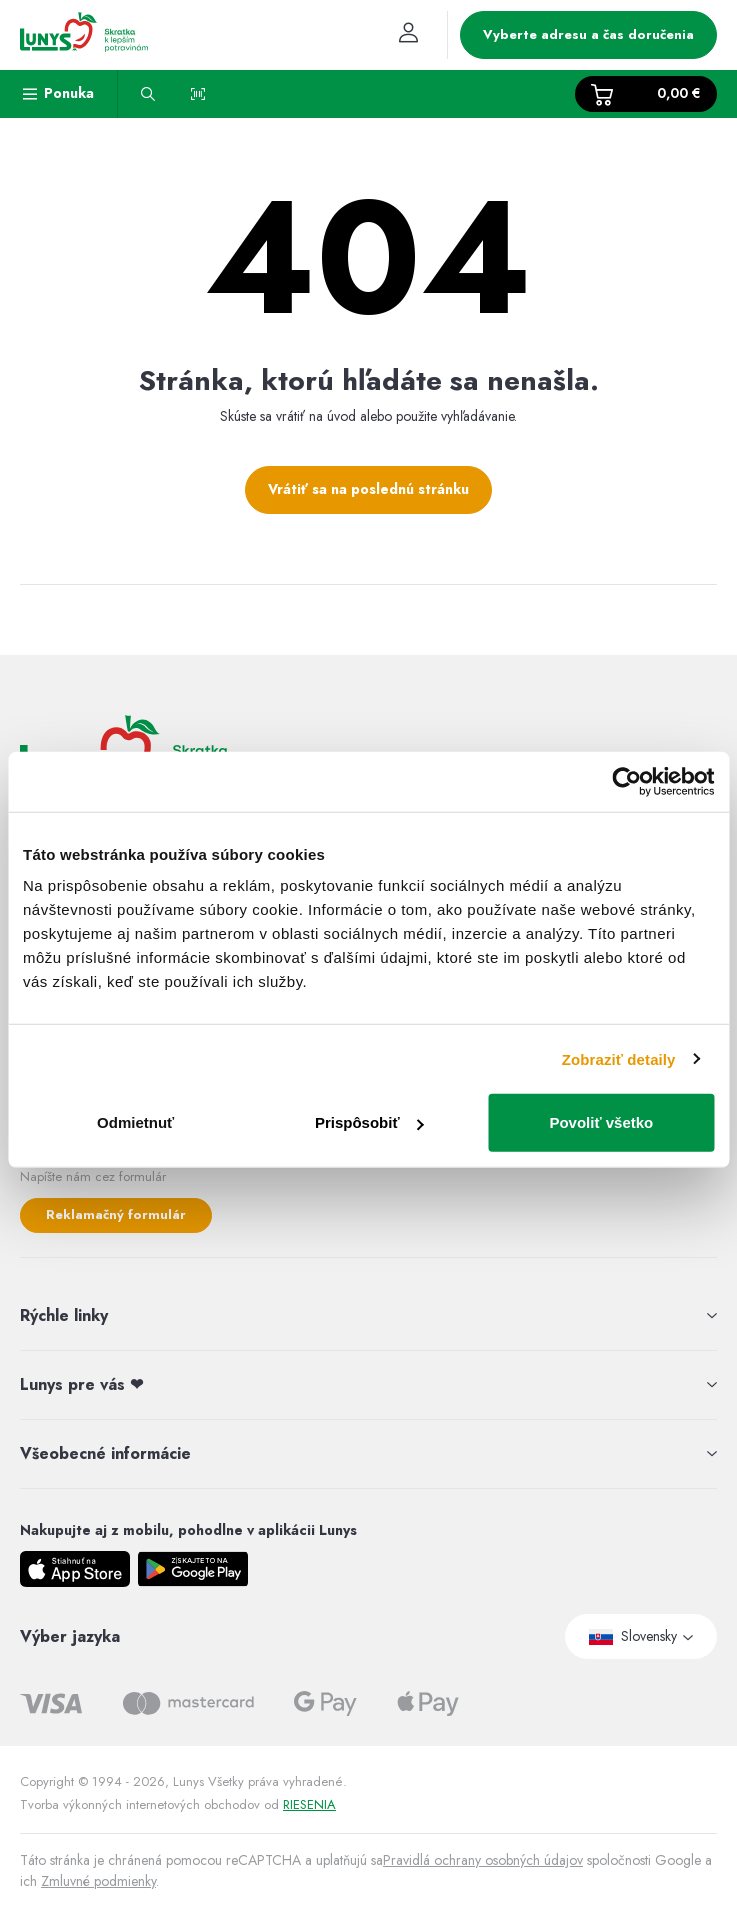 The width and height of the screenshot is (737, 1919). Describe the element at coordinates (626, 781) in the screenshot. I see `[Usercentrics Cookiebot - opens in a new window]` at that location.